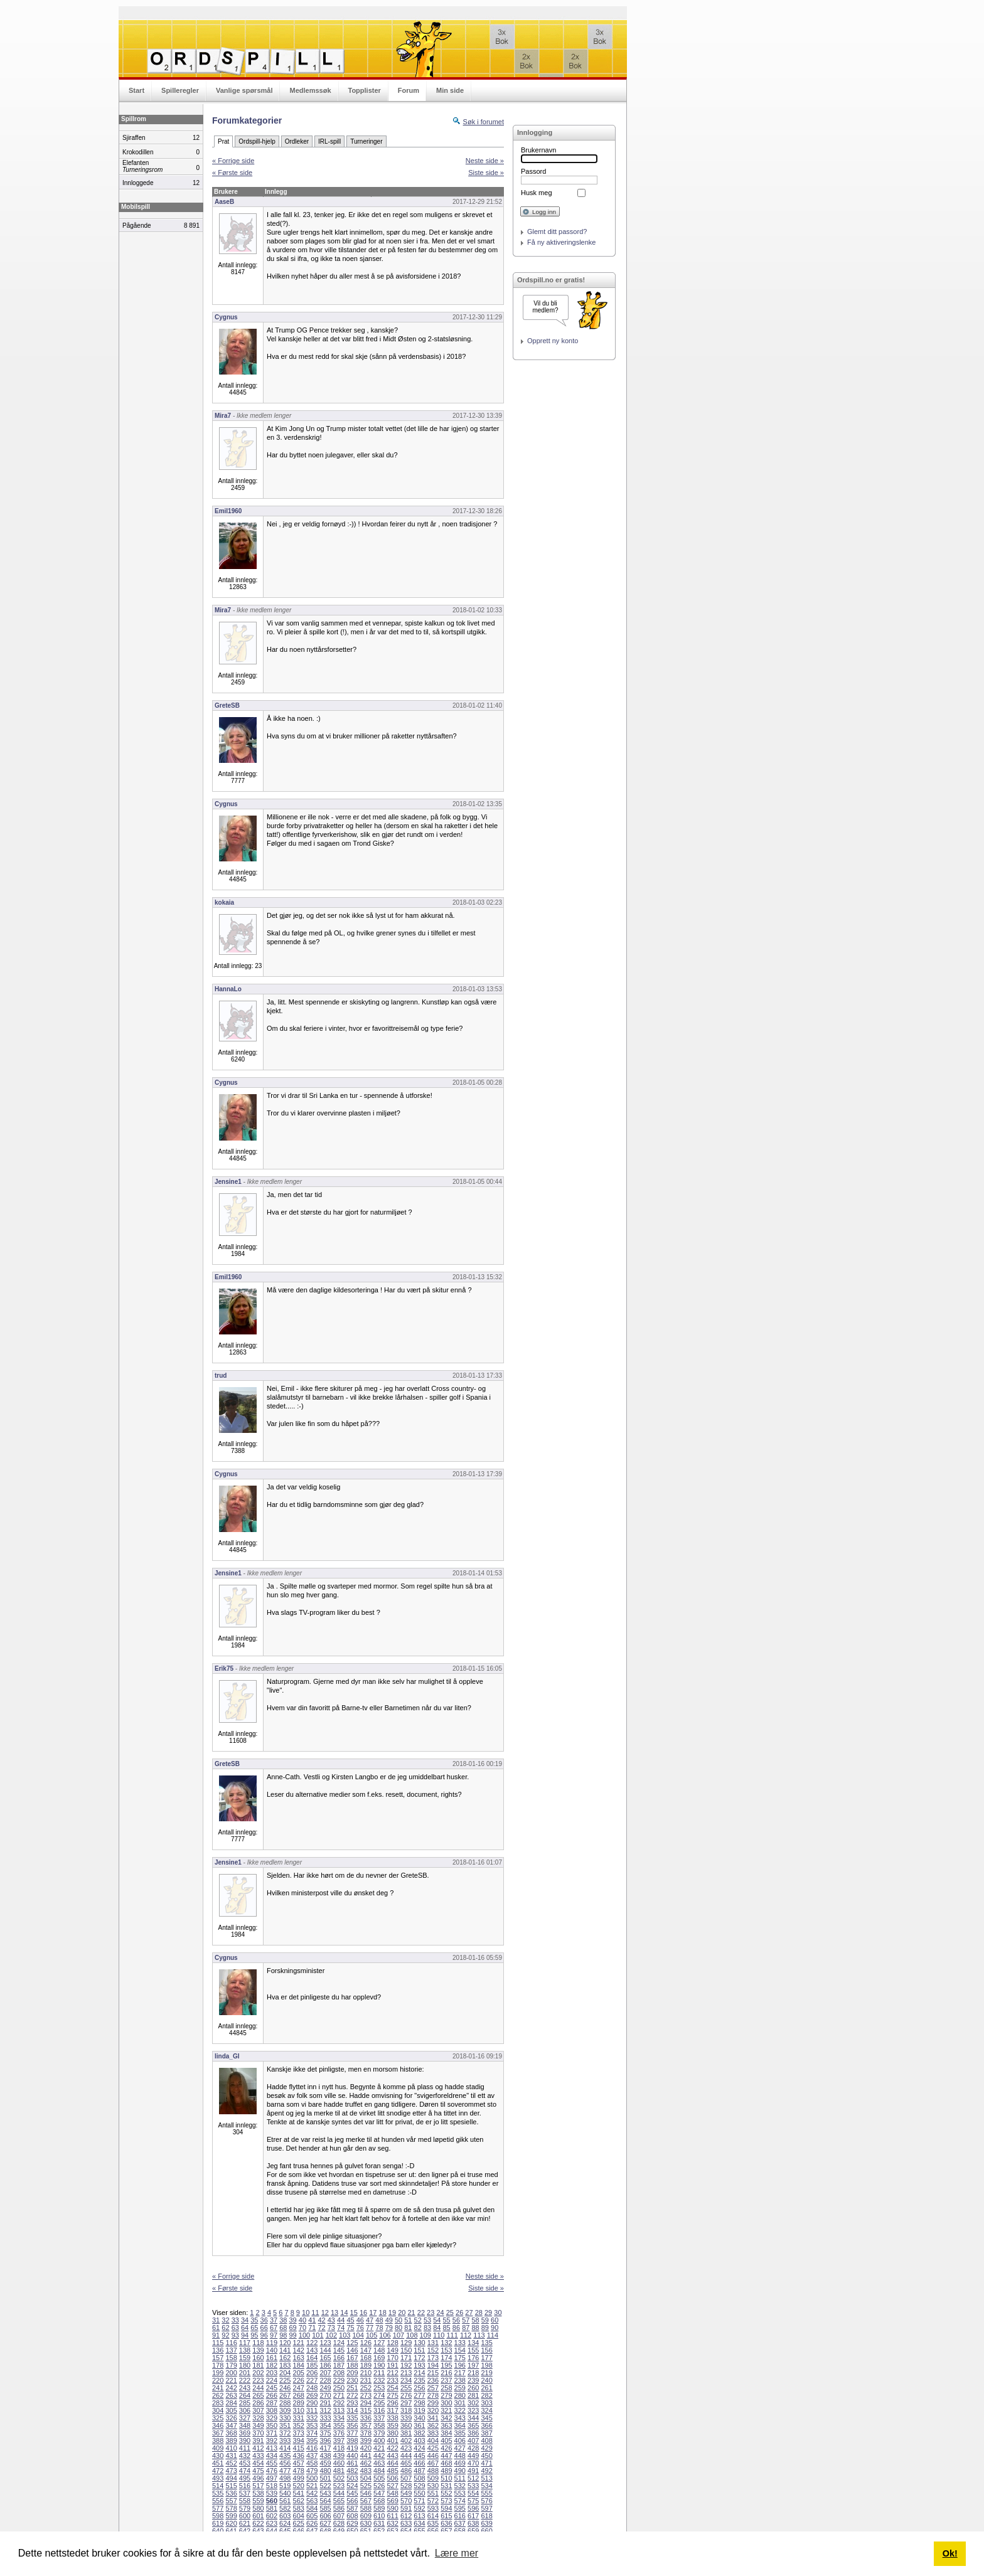 This screenshot has height=2576, width=984. What do you see at coordinates (217, 2372) in the screenshot?
I see `199` at bounding box center [217, 2372].